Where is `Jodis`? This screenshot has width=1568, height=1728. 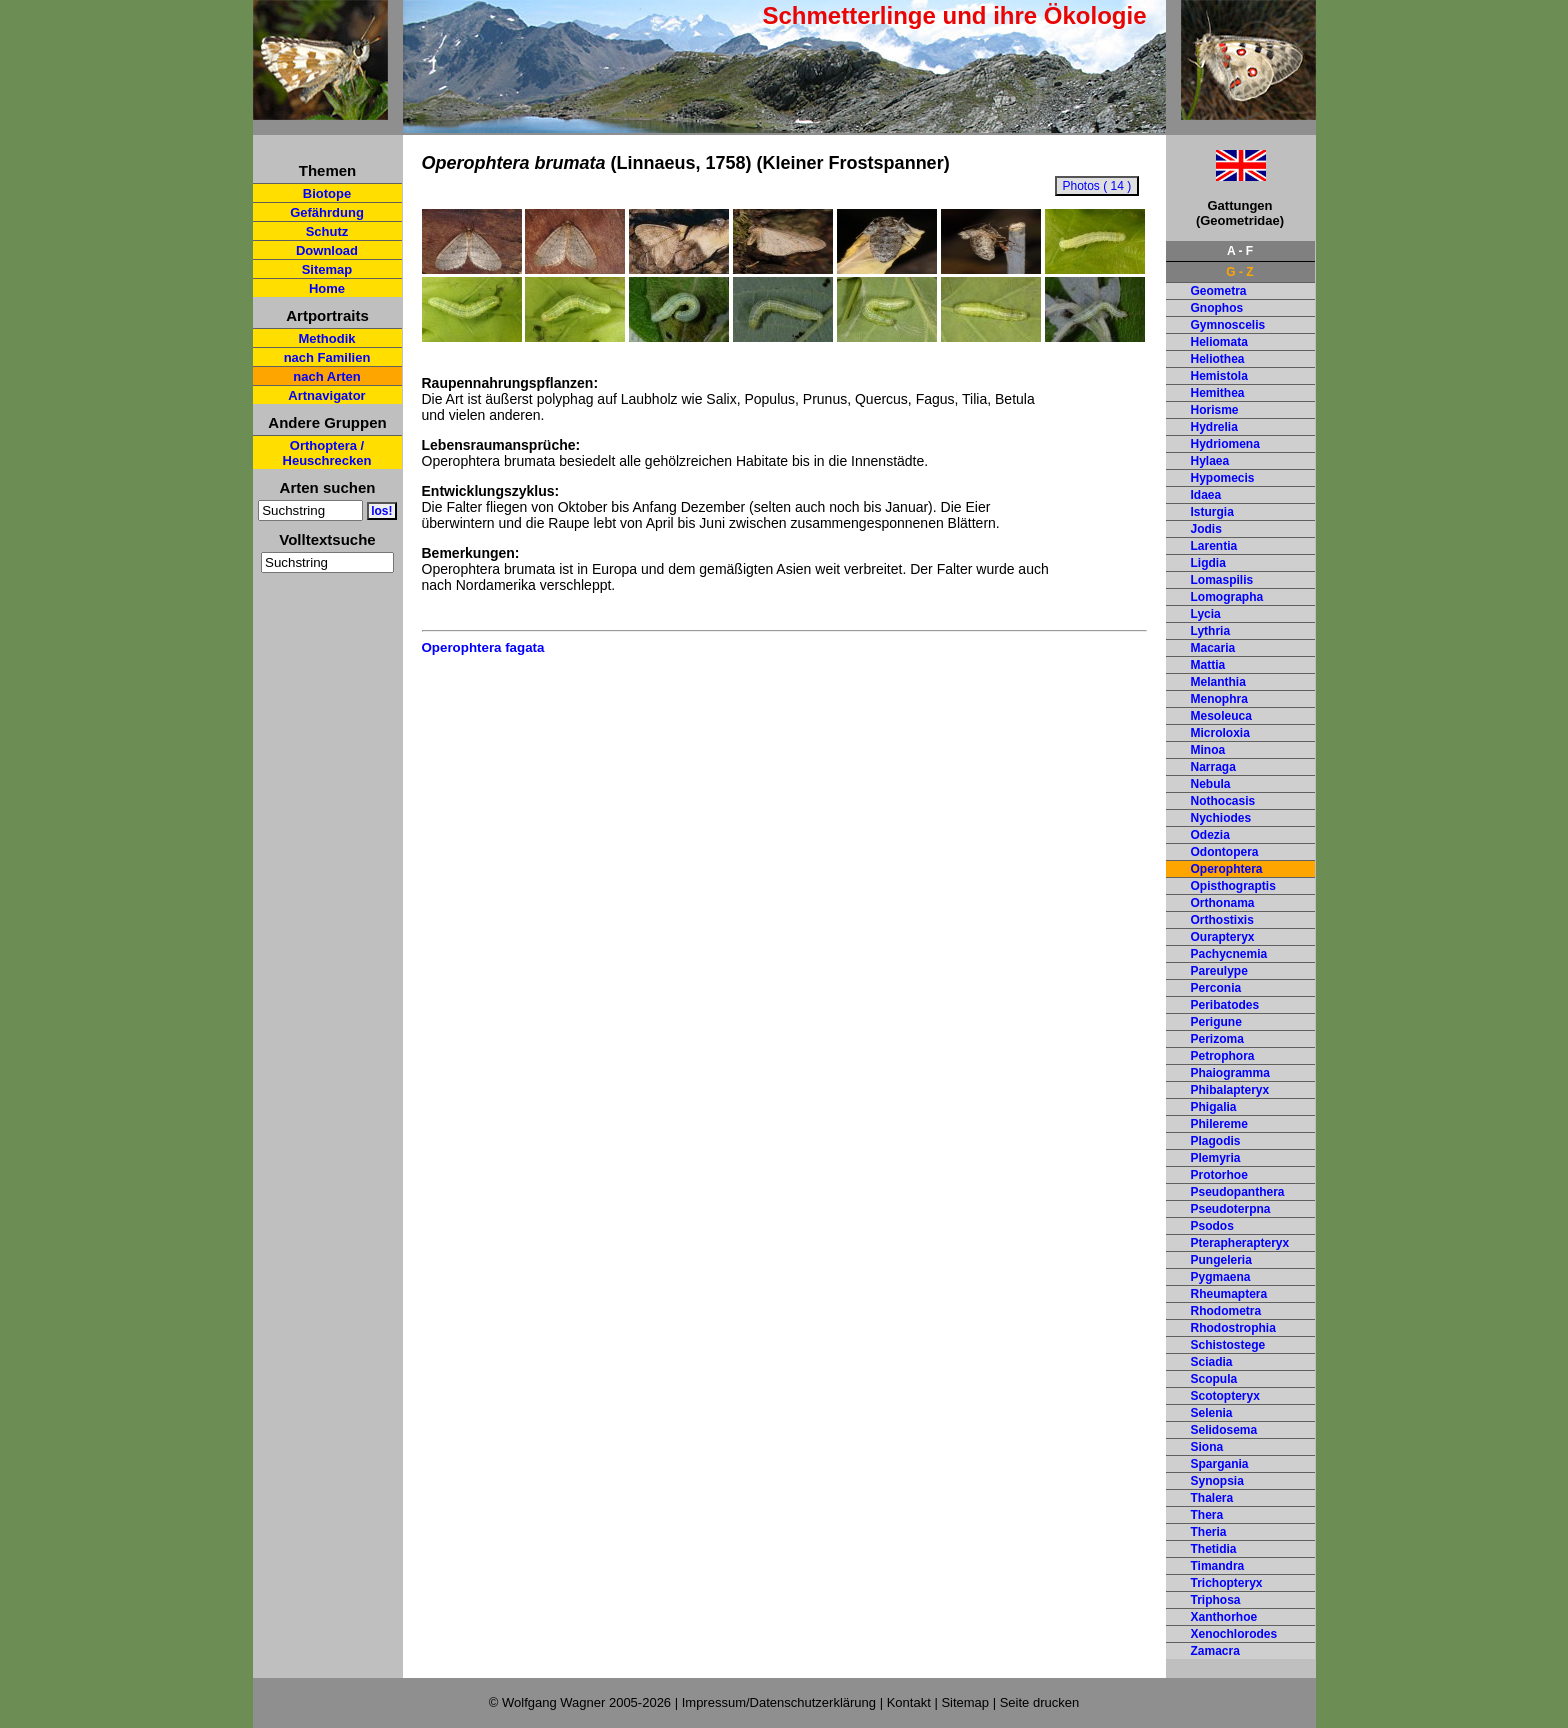
Jodis is located at coordinates (1206, 529).